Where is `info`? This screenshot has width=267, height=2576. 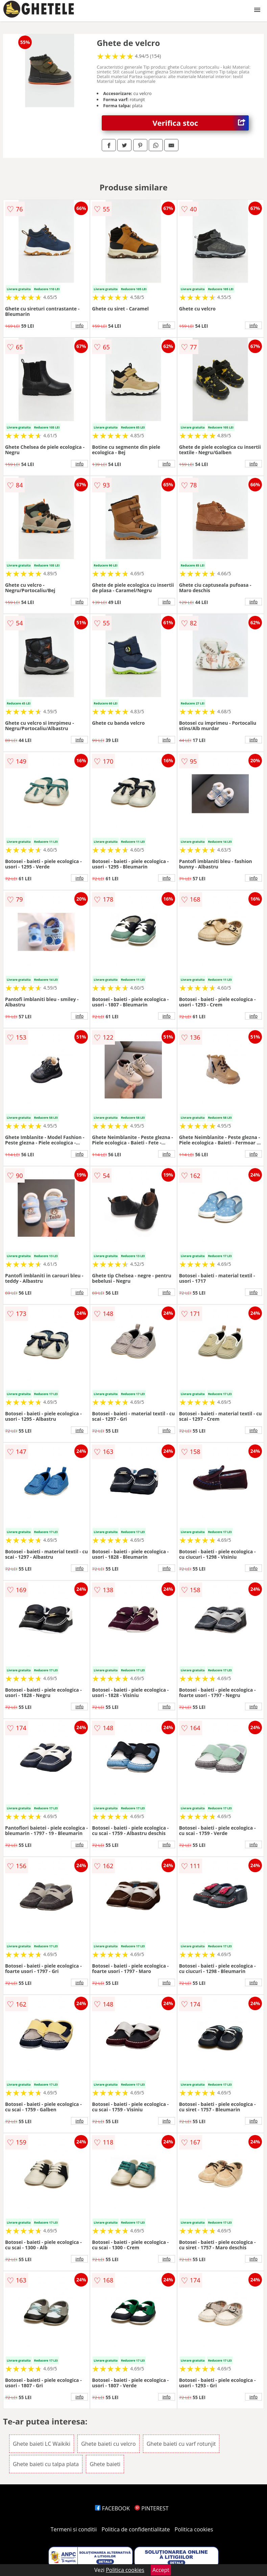
info is located at coordinates (79, 325).